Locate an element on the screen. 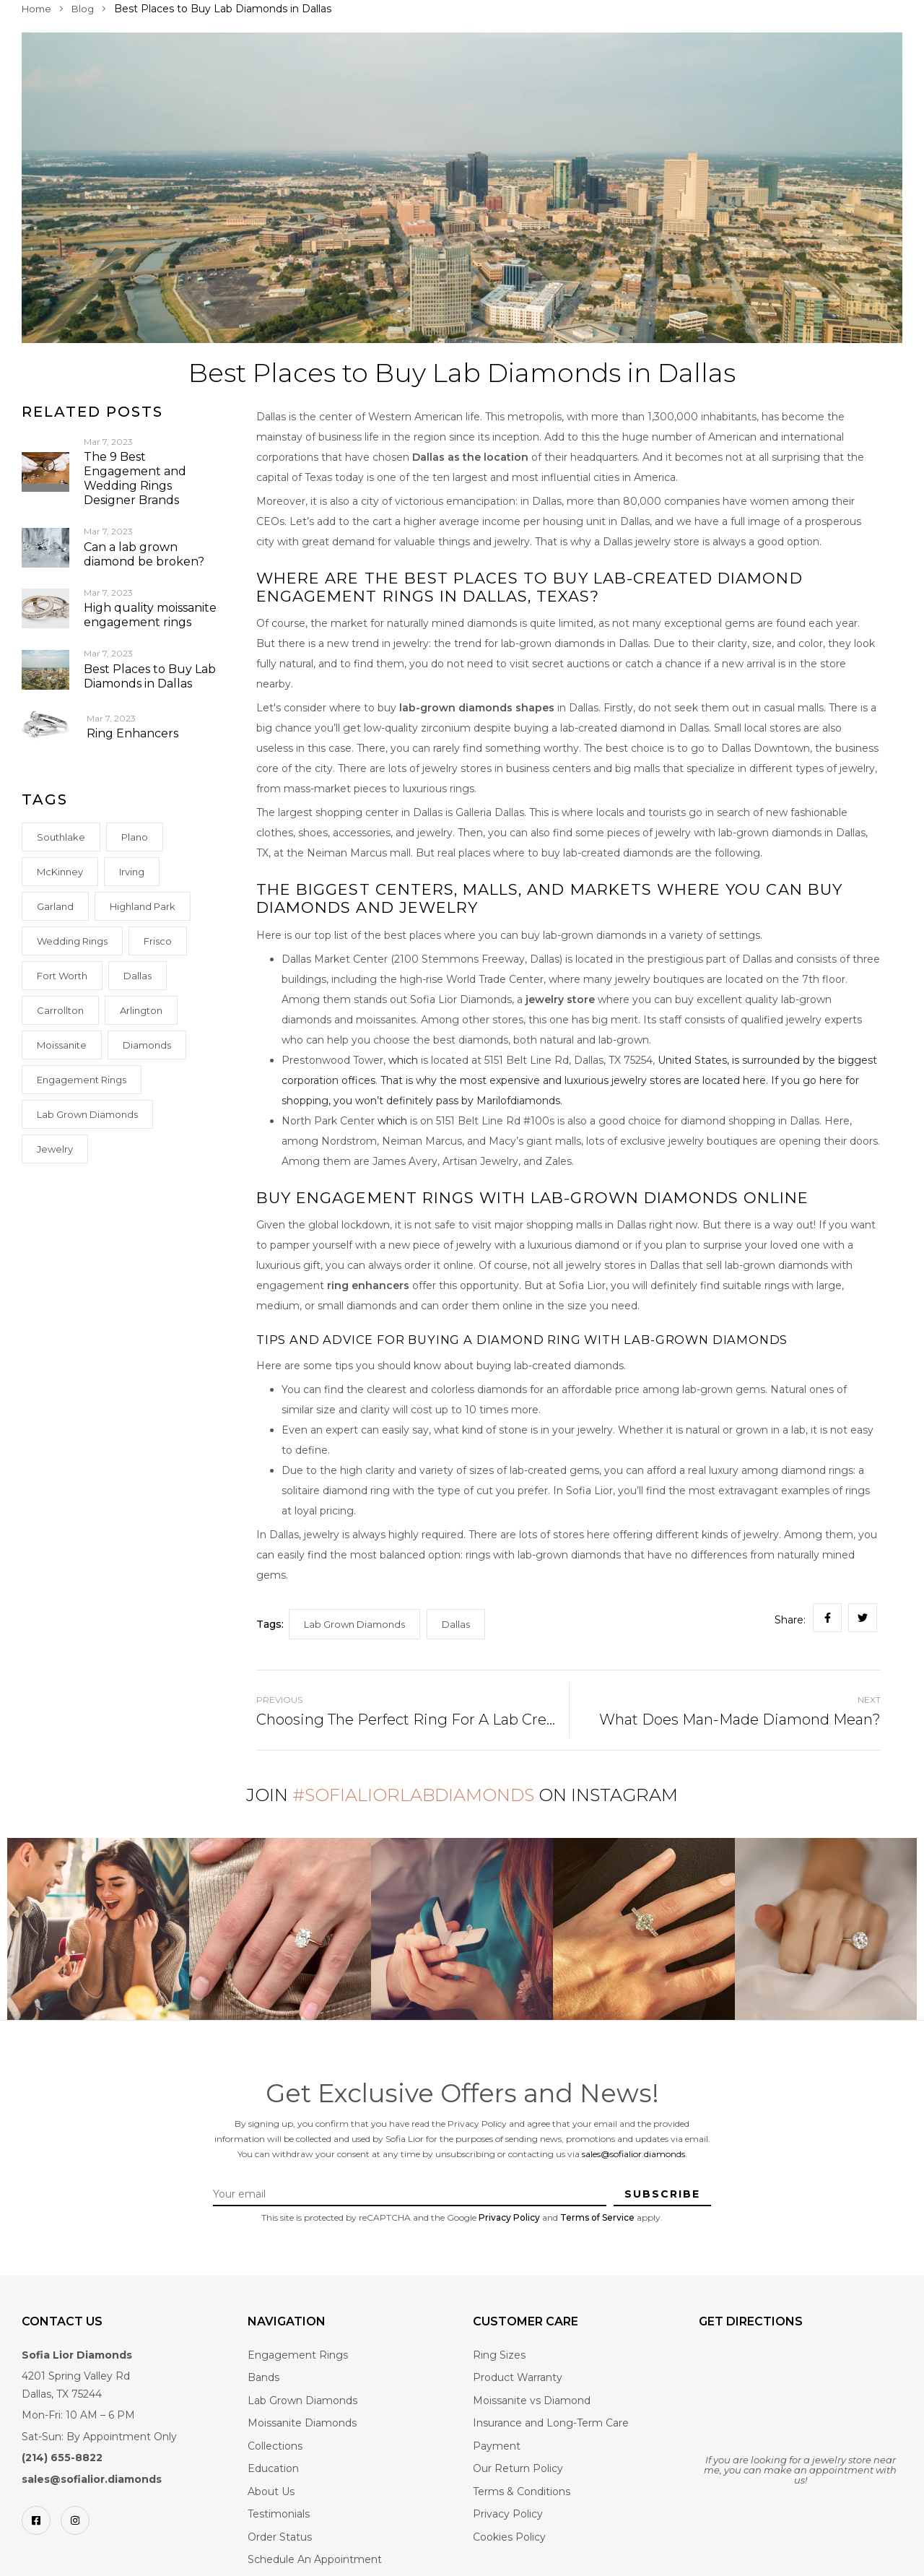 This screenshot has height=2576, width=924. ring enhancers is located at coordinates (368, 1285).